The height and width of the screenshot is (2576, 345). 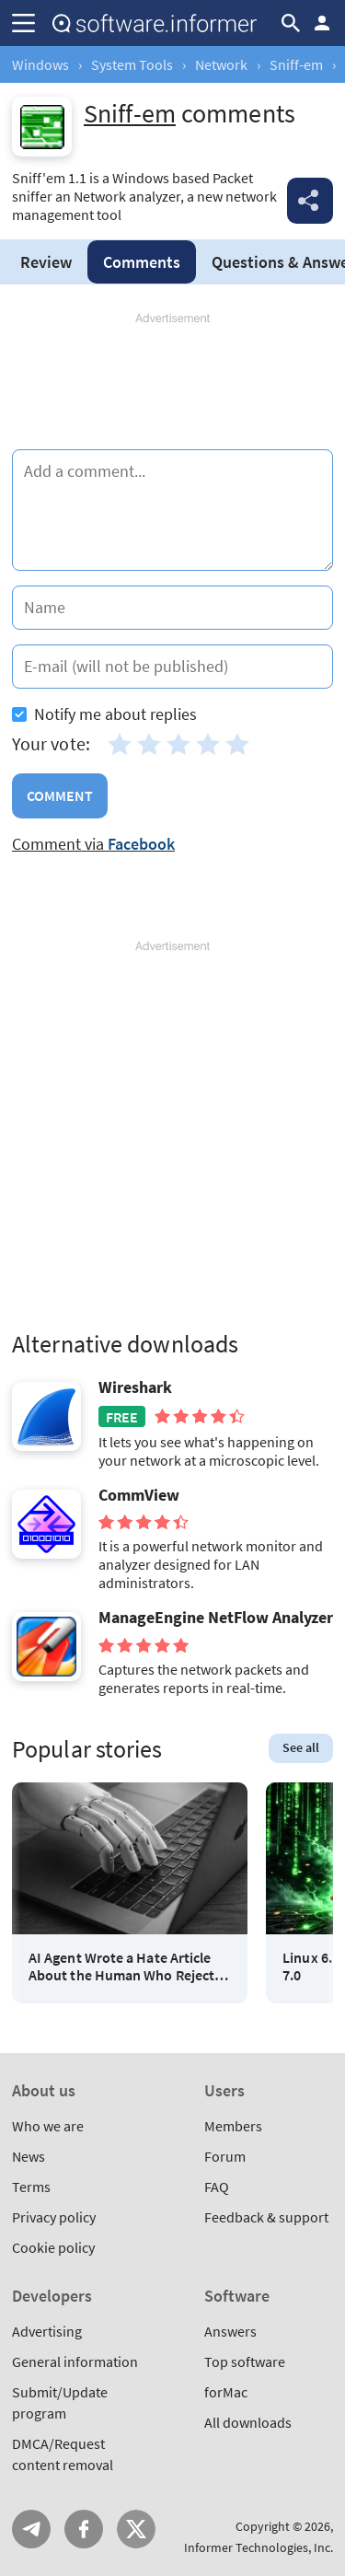 I want to click on Comments, so click(x=141, y=262).